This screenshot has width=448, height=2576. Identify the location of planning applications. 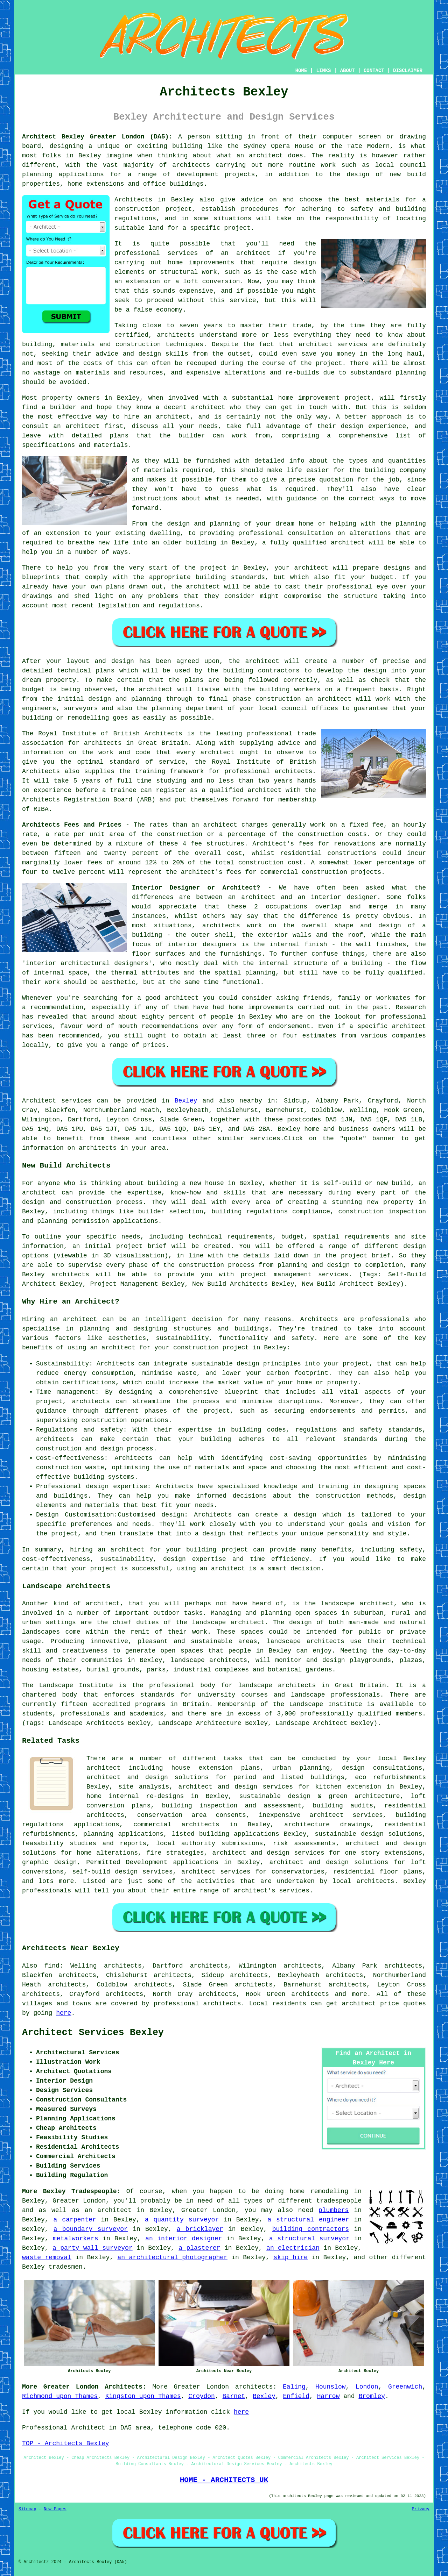
(123, 1834).